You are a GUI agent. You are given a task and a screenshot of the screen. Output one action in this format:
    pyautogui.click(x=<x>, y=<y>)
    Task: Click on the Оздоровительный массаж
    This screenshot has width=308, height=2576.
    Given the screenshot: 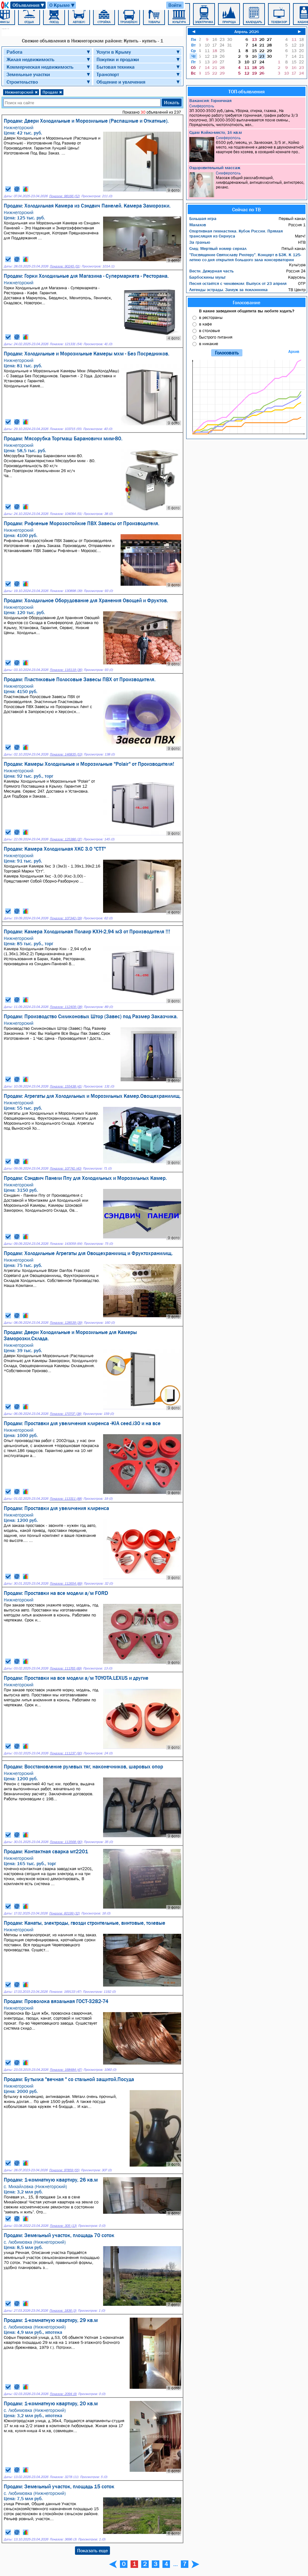 What is the action you would take?
    pyautogui.click(x=214, y=167)
    